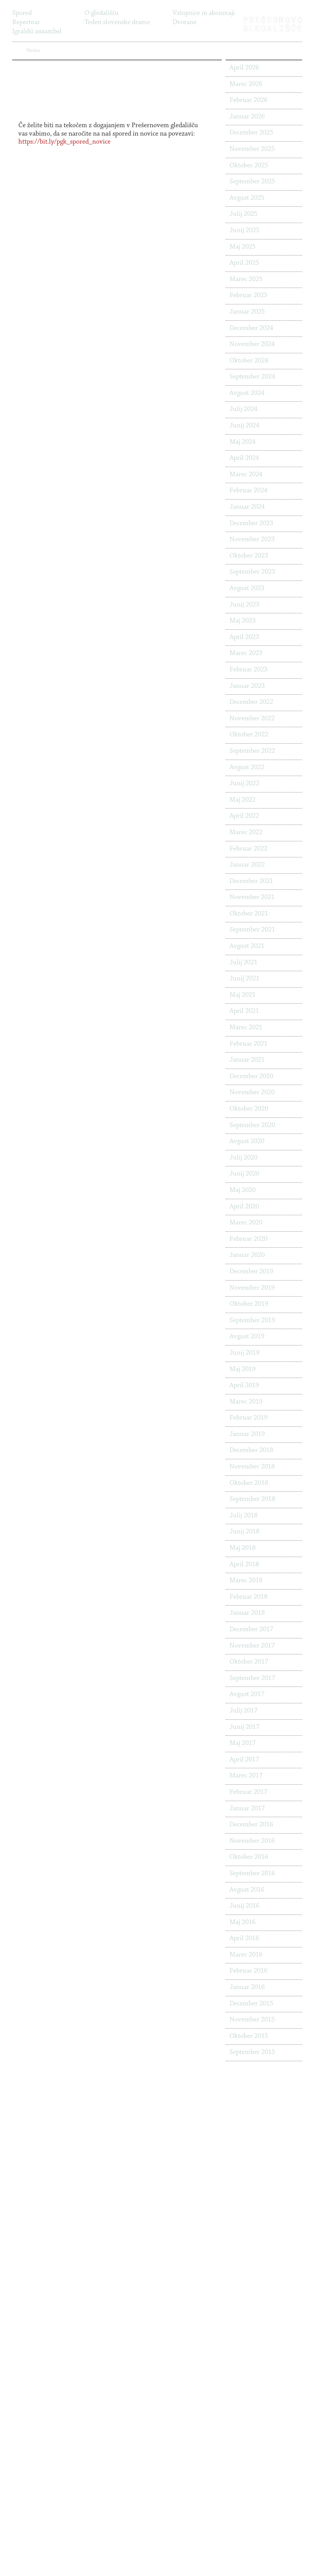 The height and width of the screenshot is (2576, 314). I want to click on Junij 2021, so click(244, 978).